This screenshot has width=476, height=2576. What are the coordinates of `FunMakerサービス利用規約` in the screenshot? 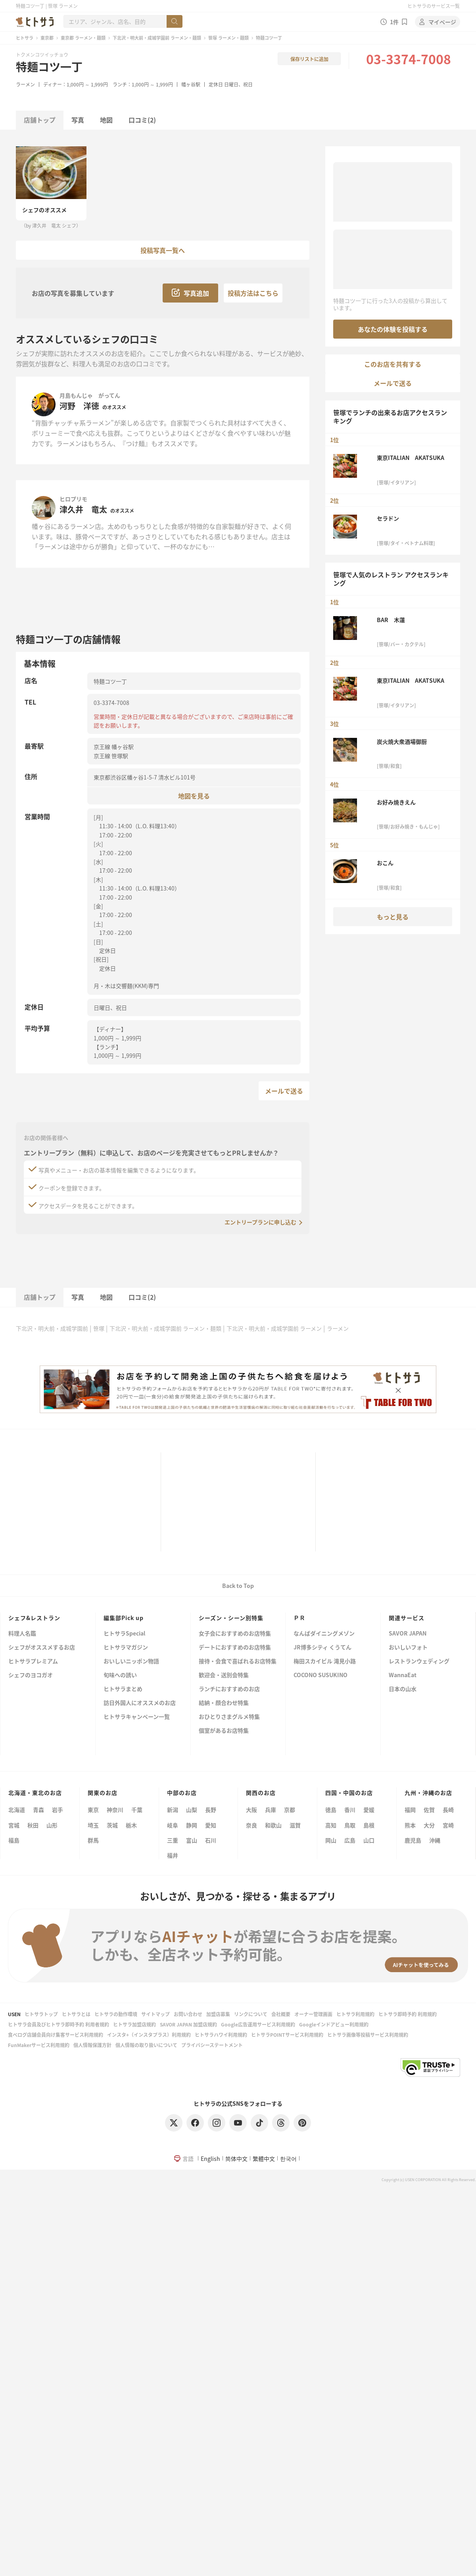 It's located at (38, 2045).